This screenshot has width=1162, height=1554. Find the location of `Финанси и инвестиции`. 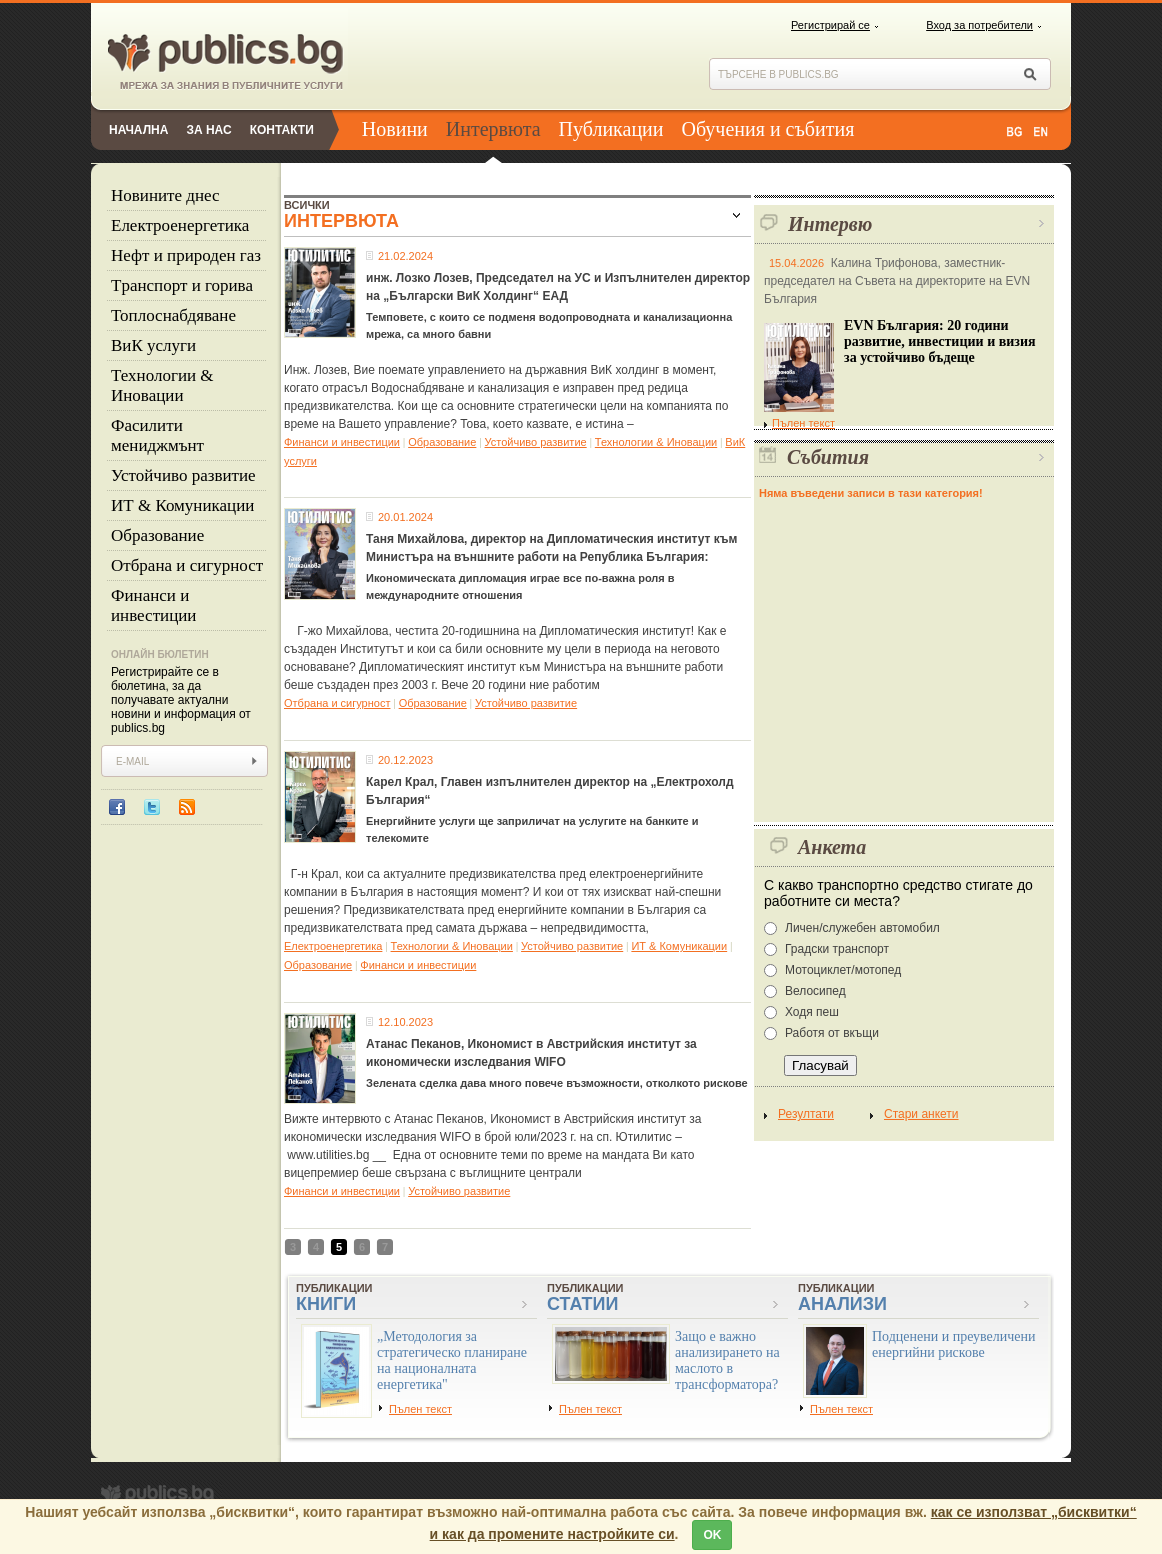

Финанси и инвестиции is located at coordinates (153, 605).